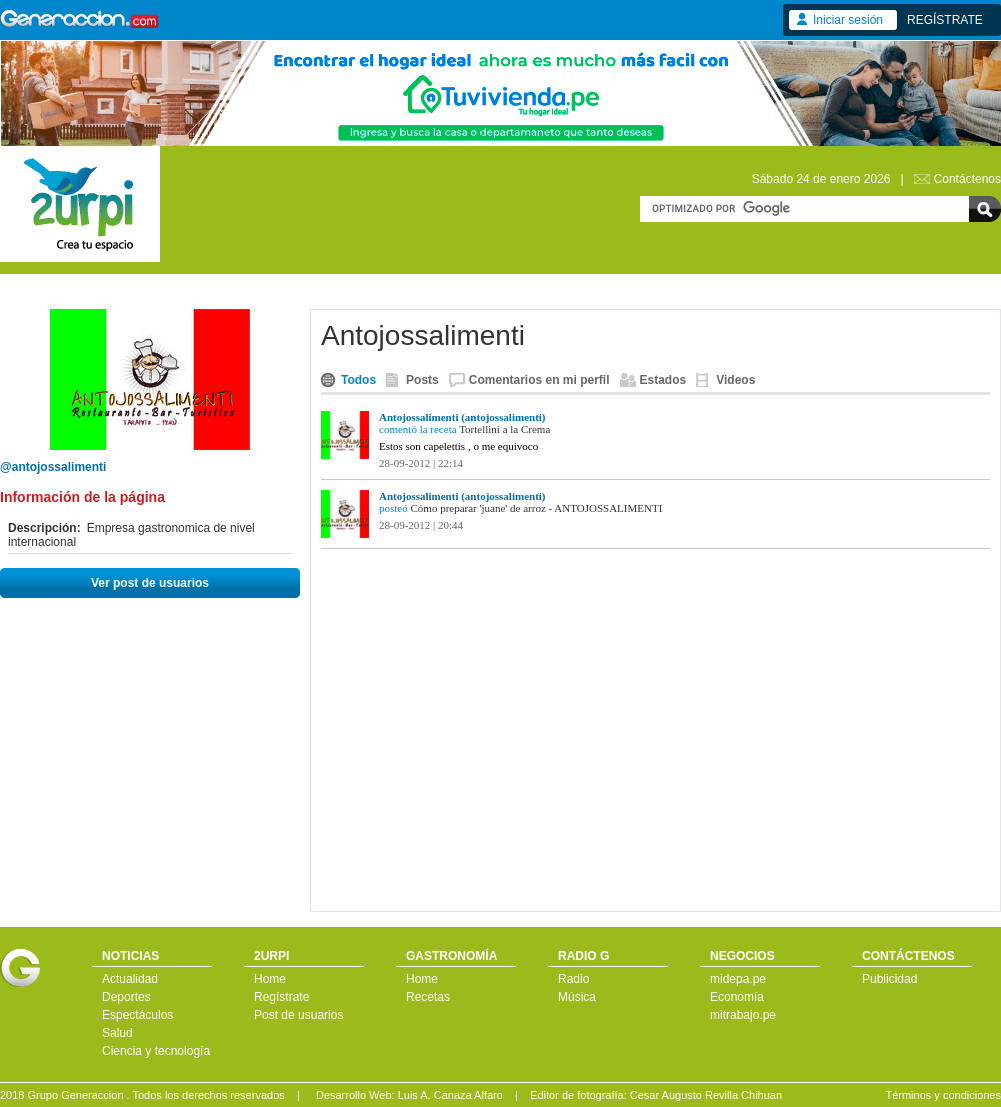  Describe the element at coordinates (462, 417) in the screenshot. I see `Antojossalimenti (antojossalimenti)` at that location.